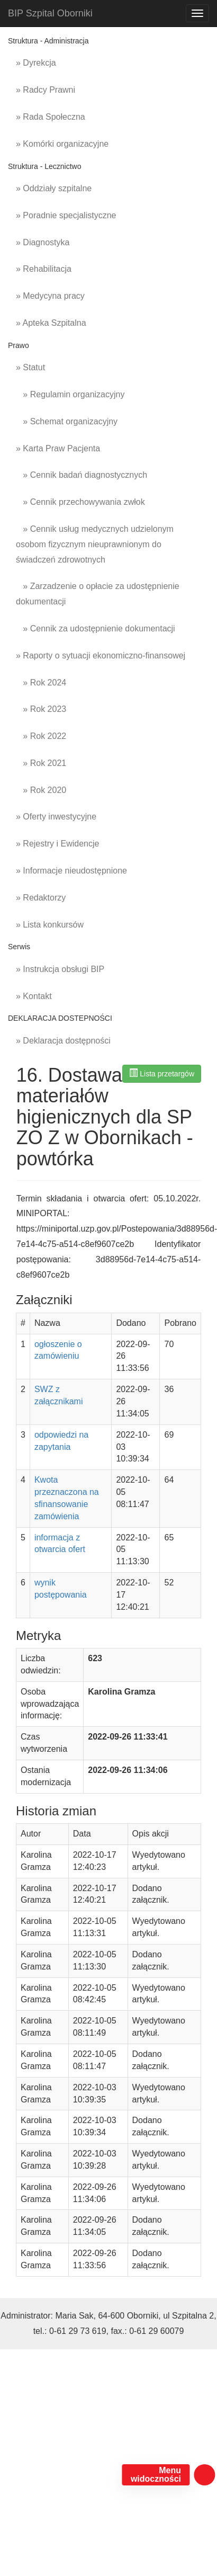 The width and height of the screenshot is (217, 2576). I want to click on » Rada Społeczna, so click(50, 116).